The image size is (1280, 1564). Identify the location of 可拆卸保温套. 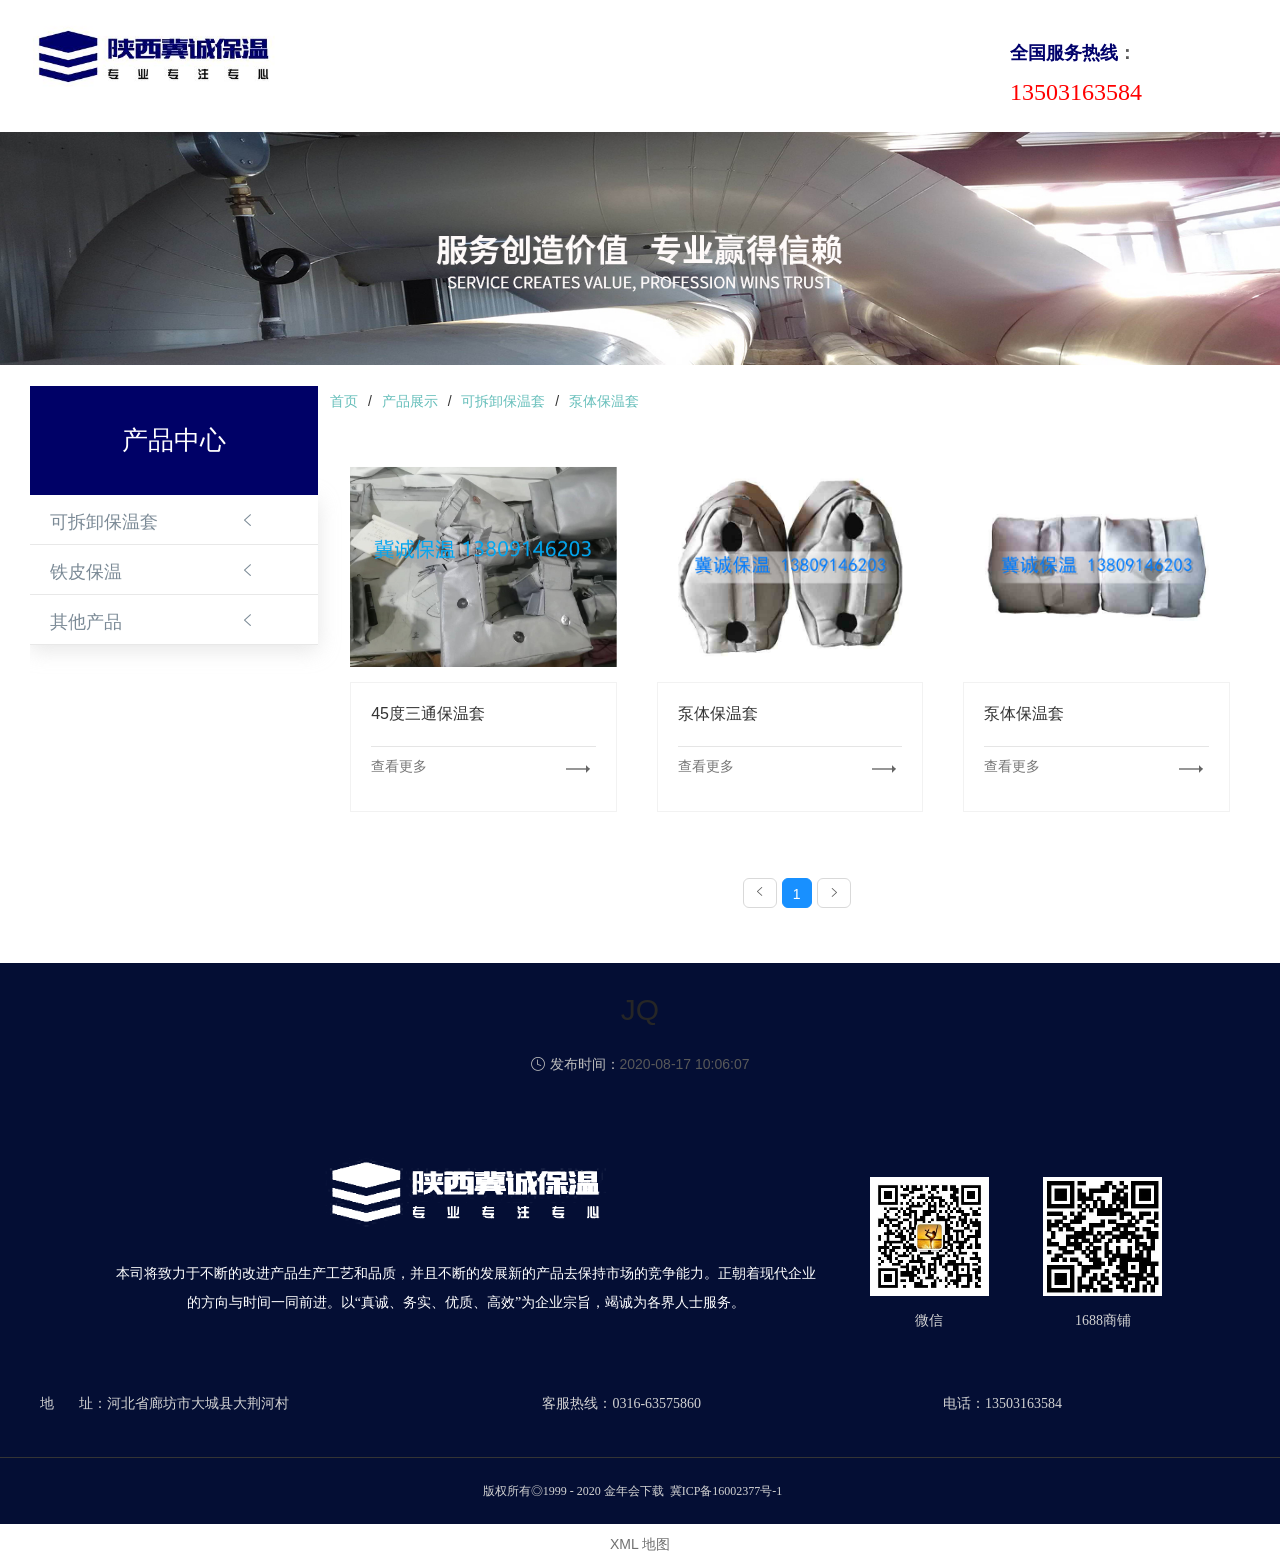
(104, 522).